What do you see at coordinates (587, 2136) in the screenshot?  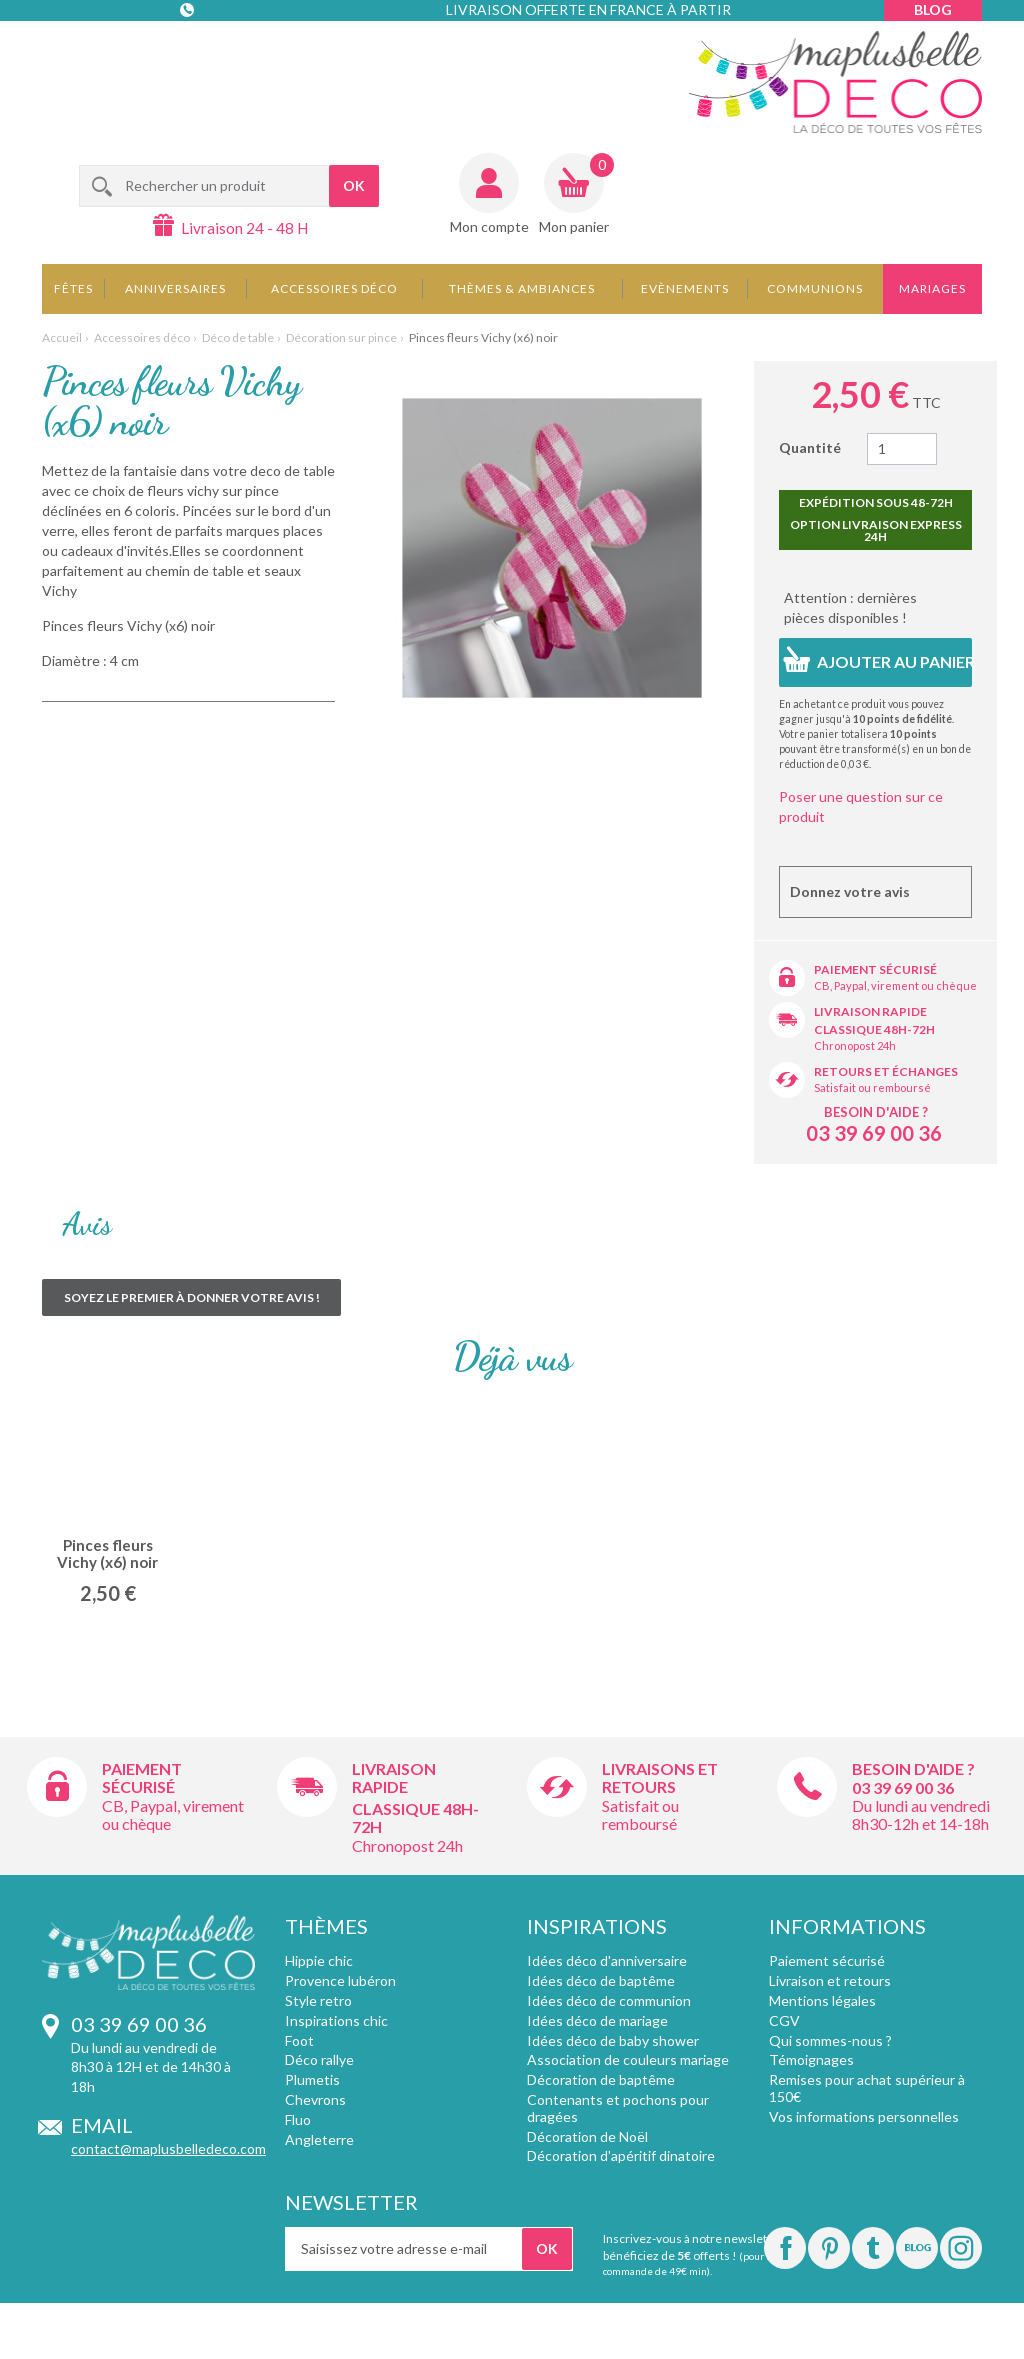 I see `Décoration de Noël` at bounding box center [587, 2136].